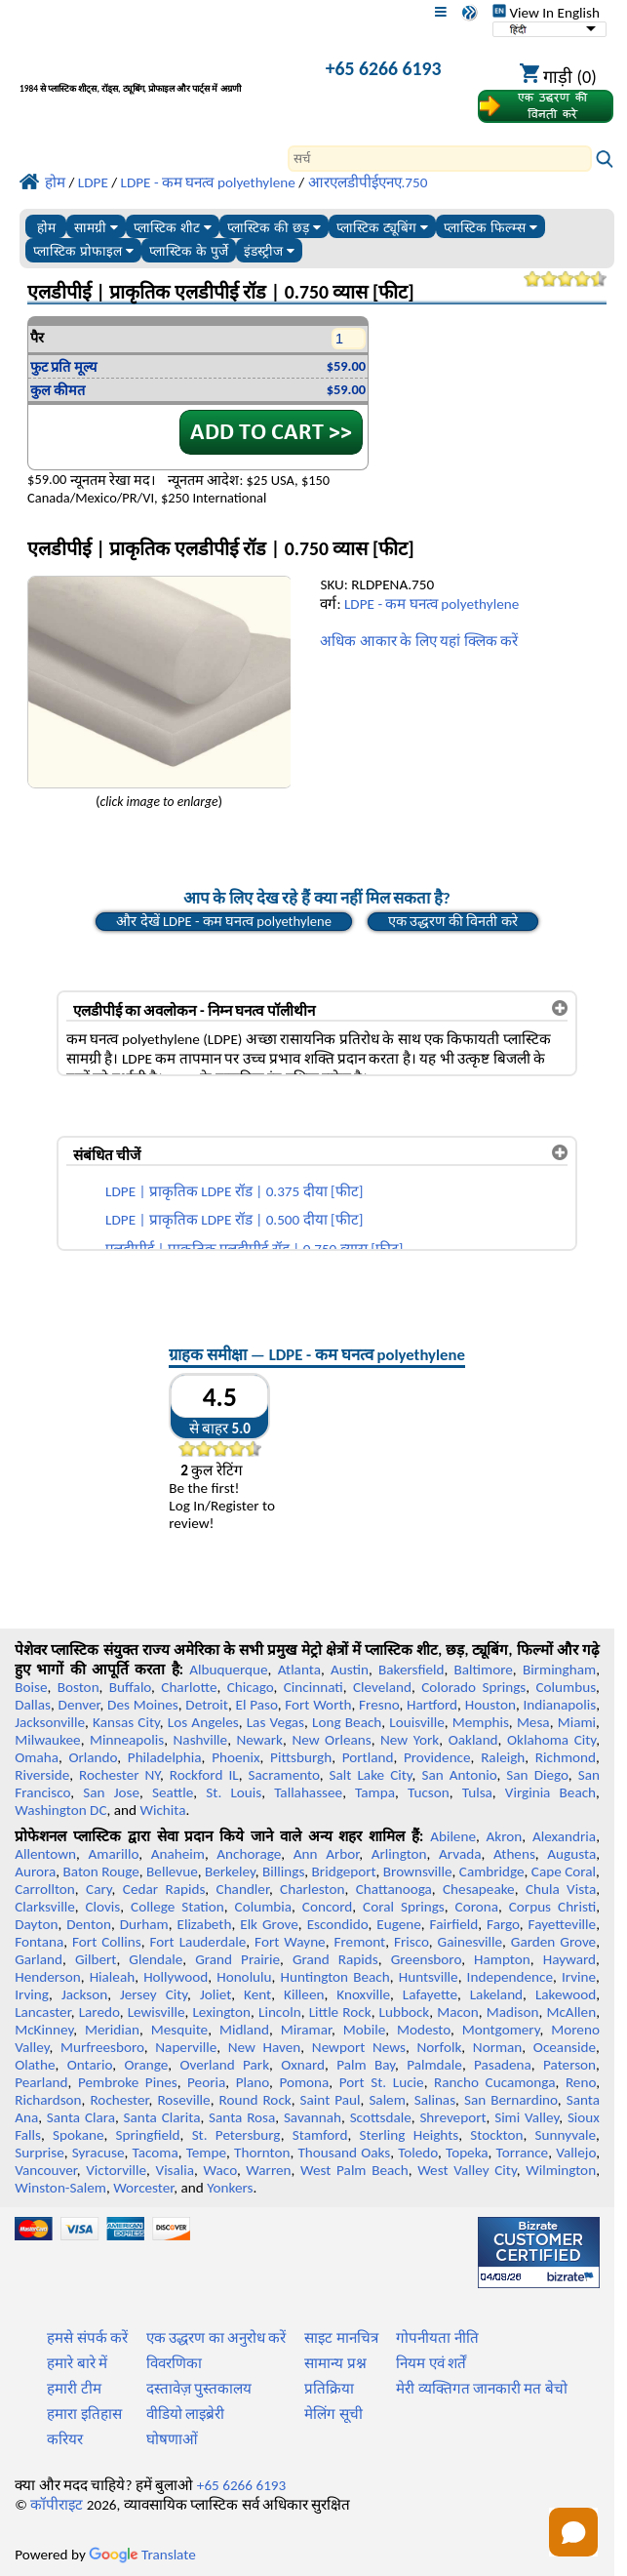 This screenshot has width=627, height=2576. What do you see at coordinates (552, 1906) in the screenshot?
I see `Corpus Christi` at bounding box center [552, 1906].